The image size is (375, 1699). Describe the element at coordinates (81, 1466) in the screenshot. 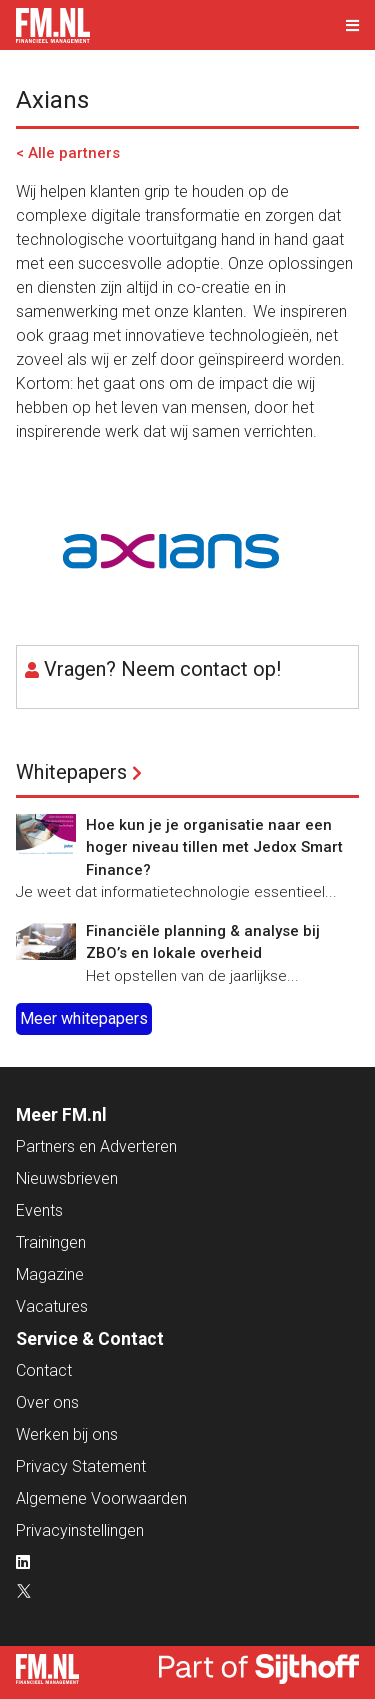

I see `Privacy Statement` at that location.